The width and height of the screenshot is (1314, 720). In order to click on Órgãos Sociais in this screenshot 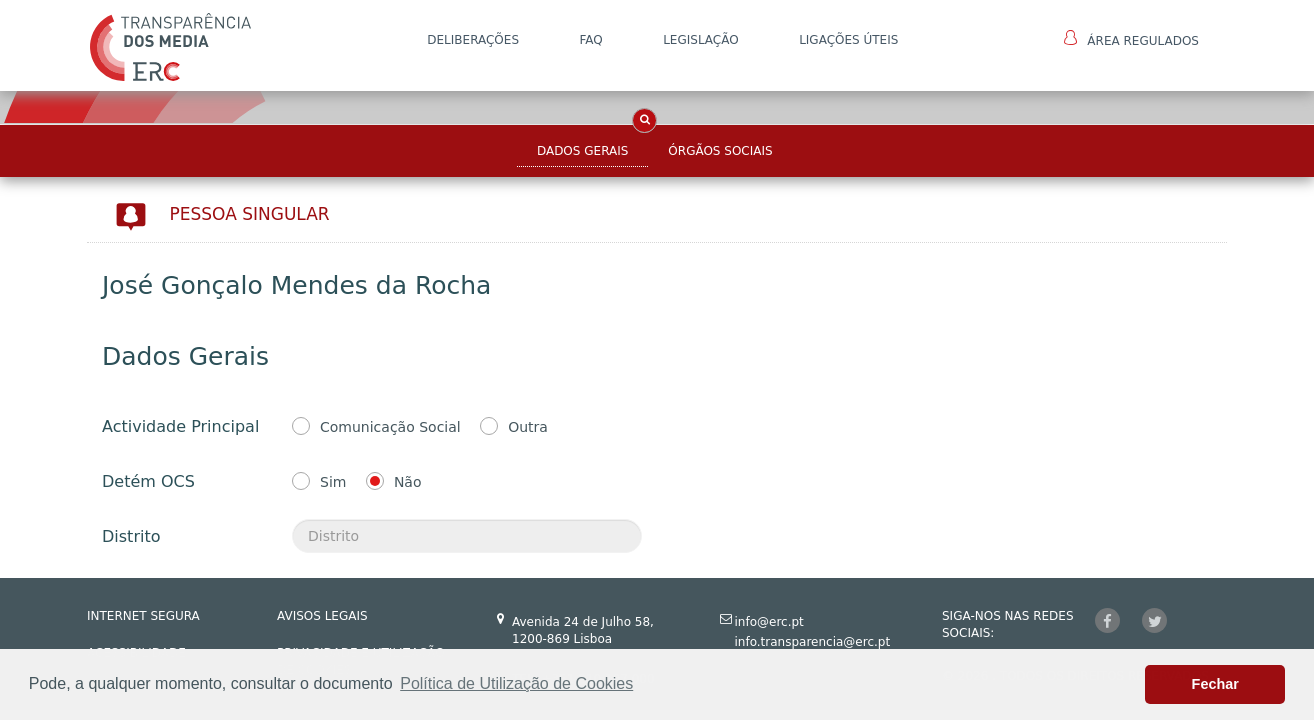, I will do `click(720, 151)`.